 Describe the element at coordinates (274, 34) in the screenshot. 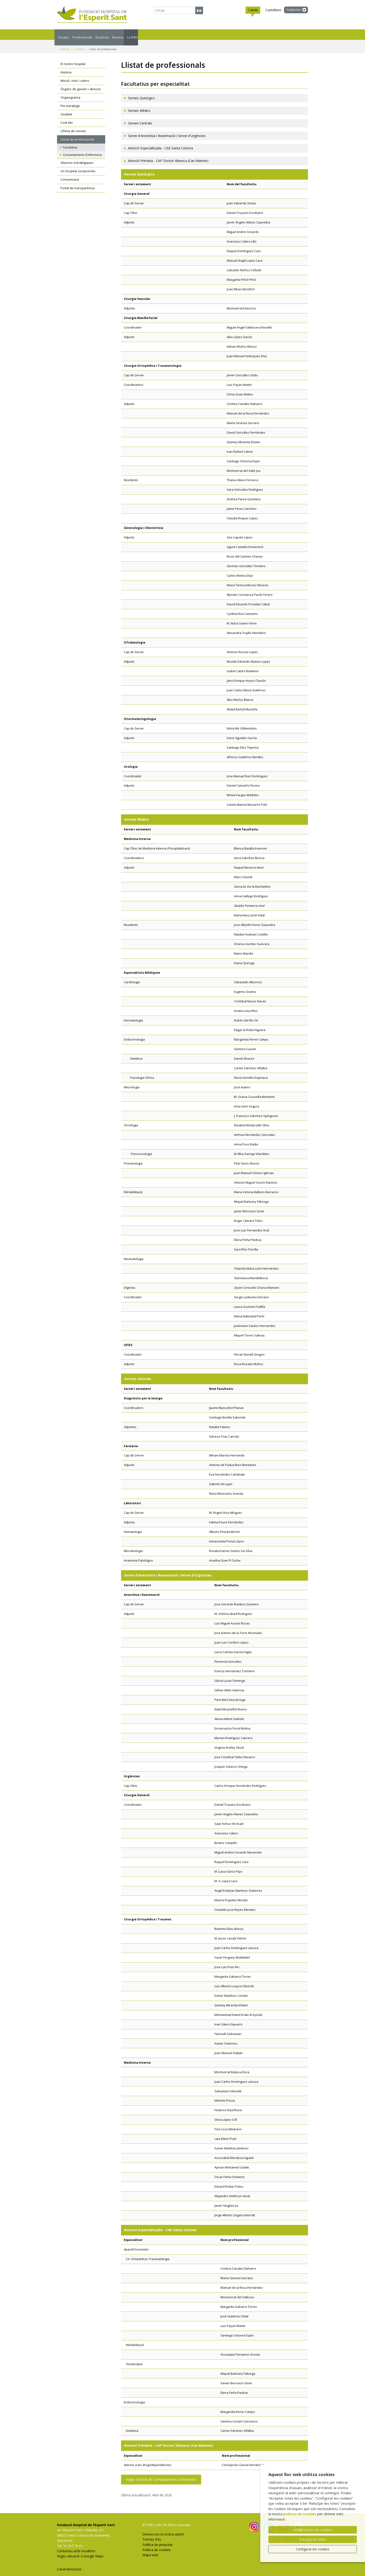

I see `La FHES` at that location.